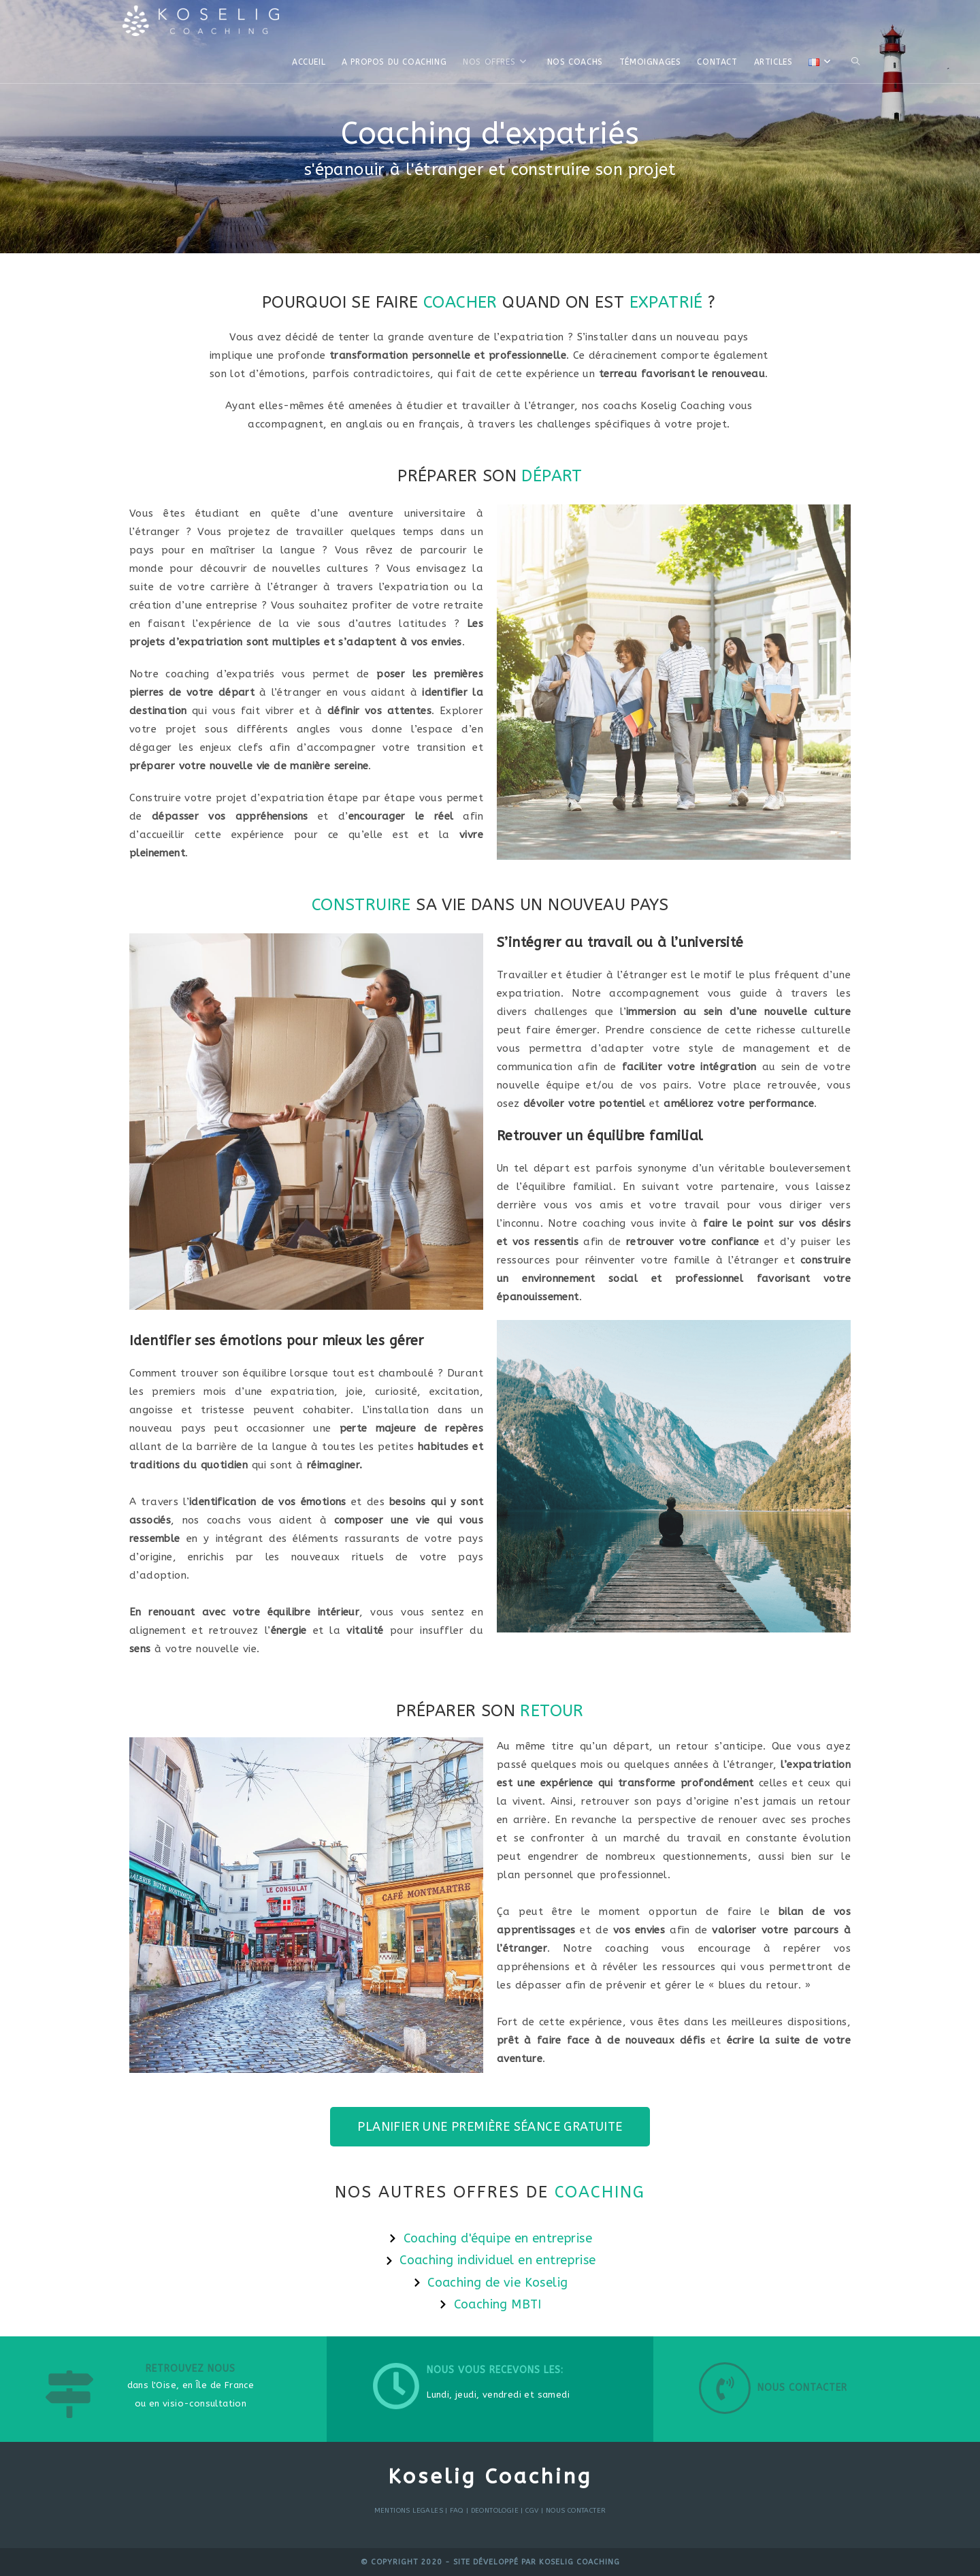 The width and height of the screenshot is (980, 2576). Describe the element at coordinates (456, 2511) in the screenshot. I see `FAQ` at that location.